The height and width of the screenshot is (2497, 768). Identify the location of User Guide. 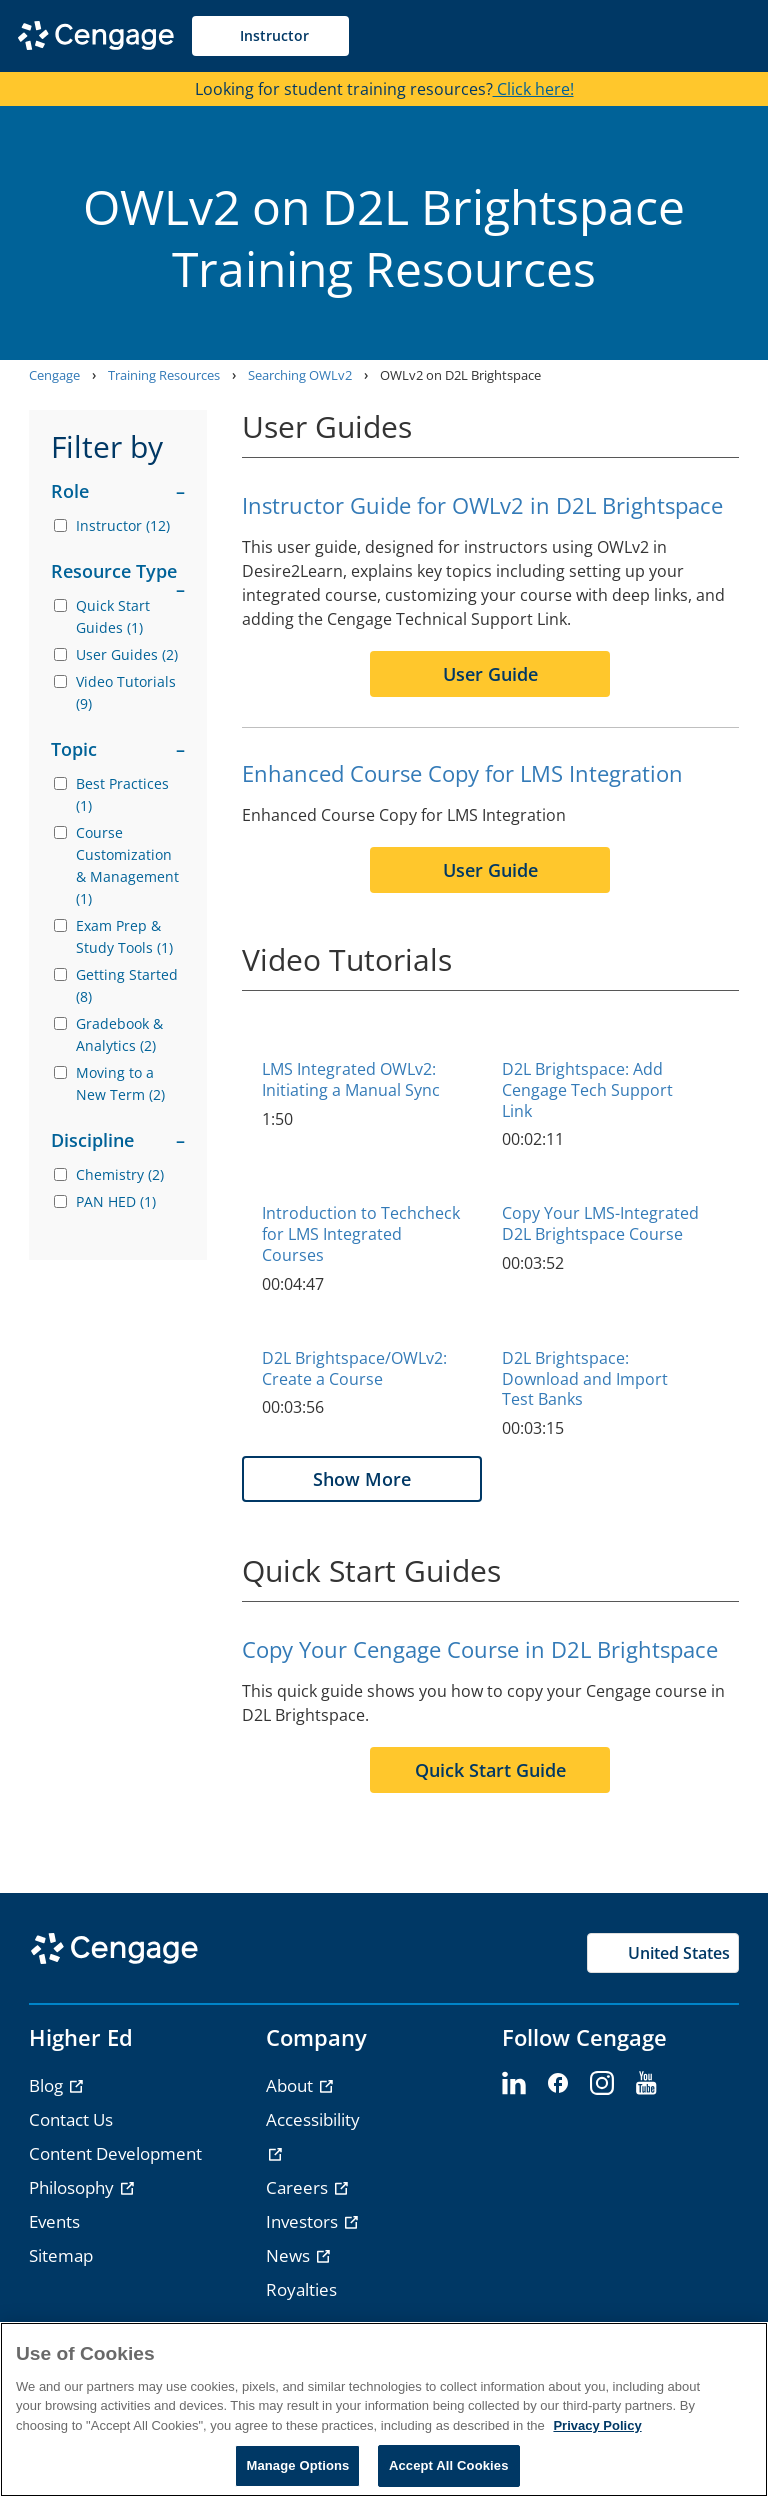
(490, 674).